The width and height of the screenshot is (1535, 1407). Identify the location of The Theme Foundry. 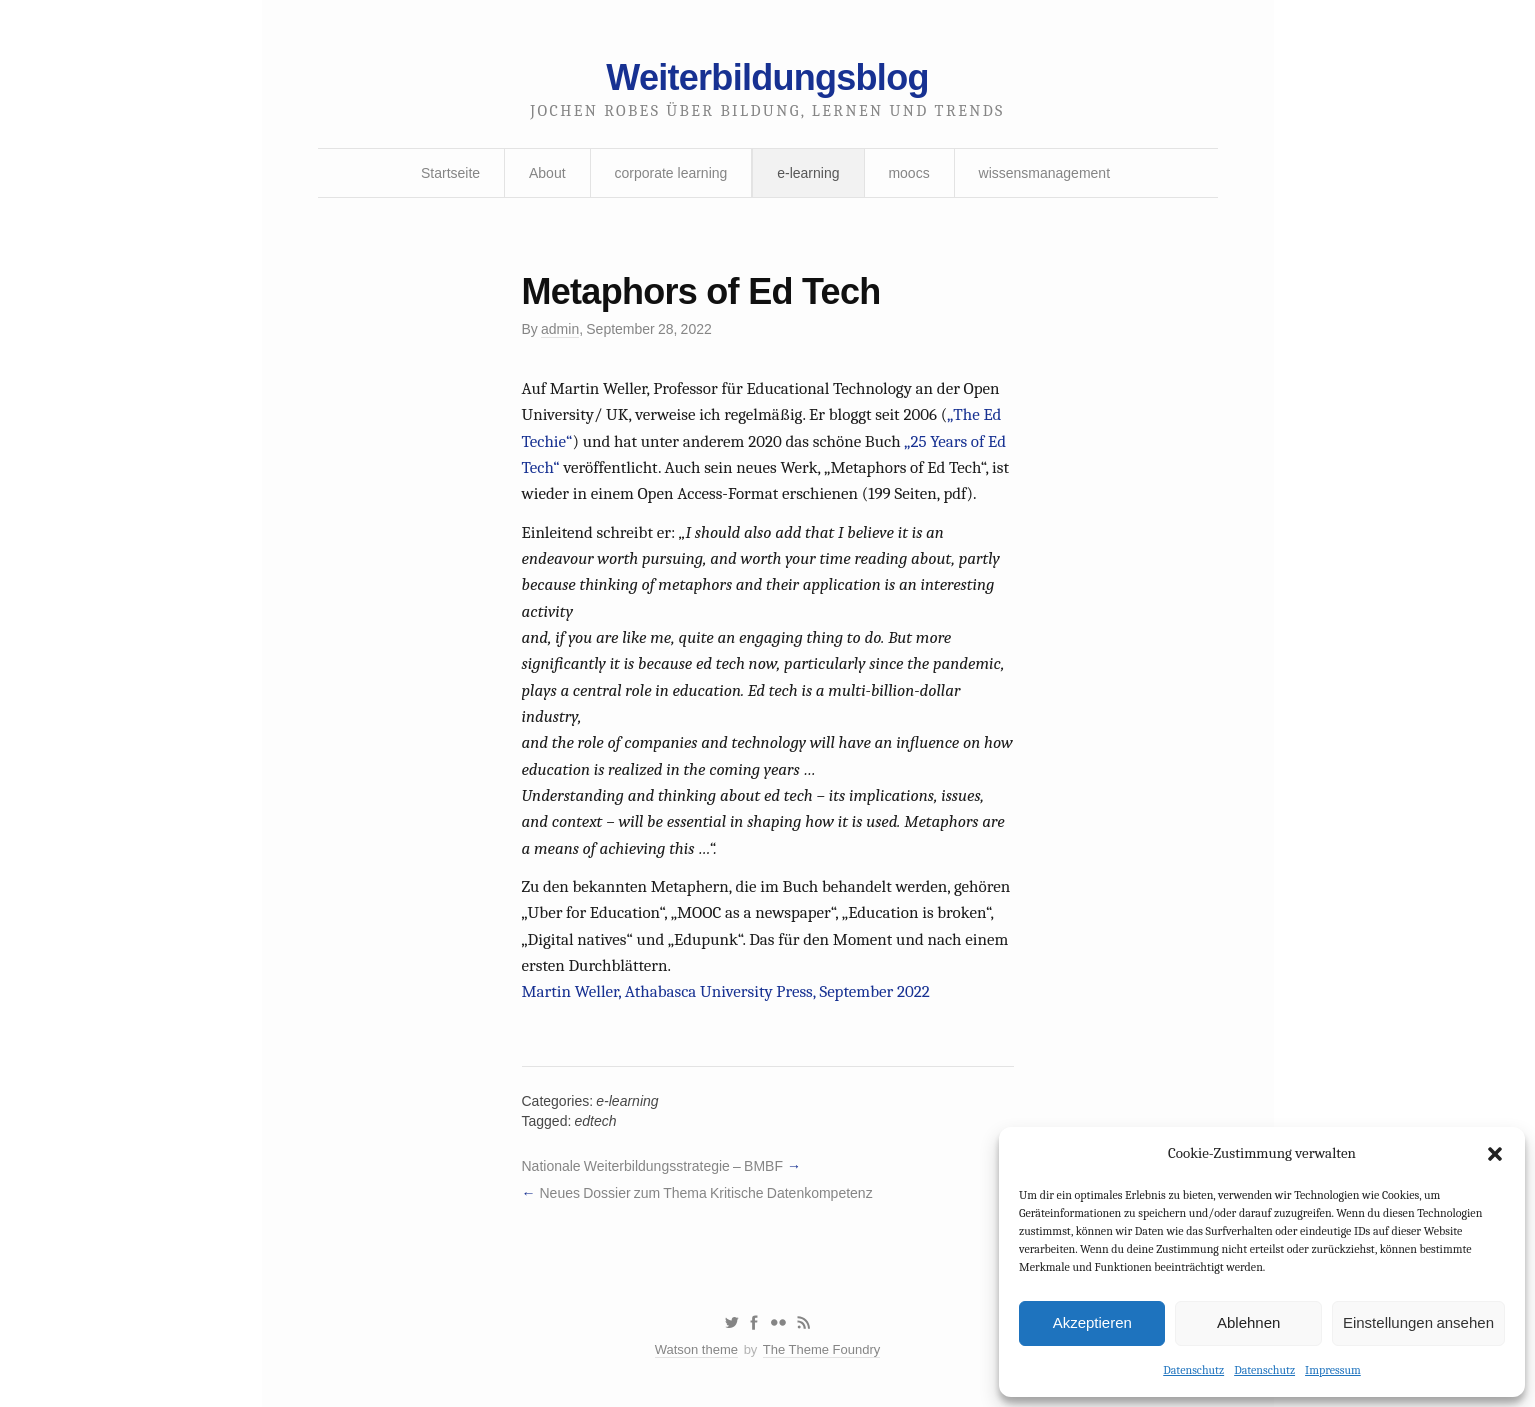
(822, 1349).